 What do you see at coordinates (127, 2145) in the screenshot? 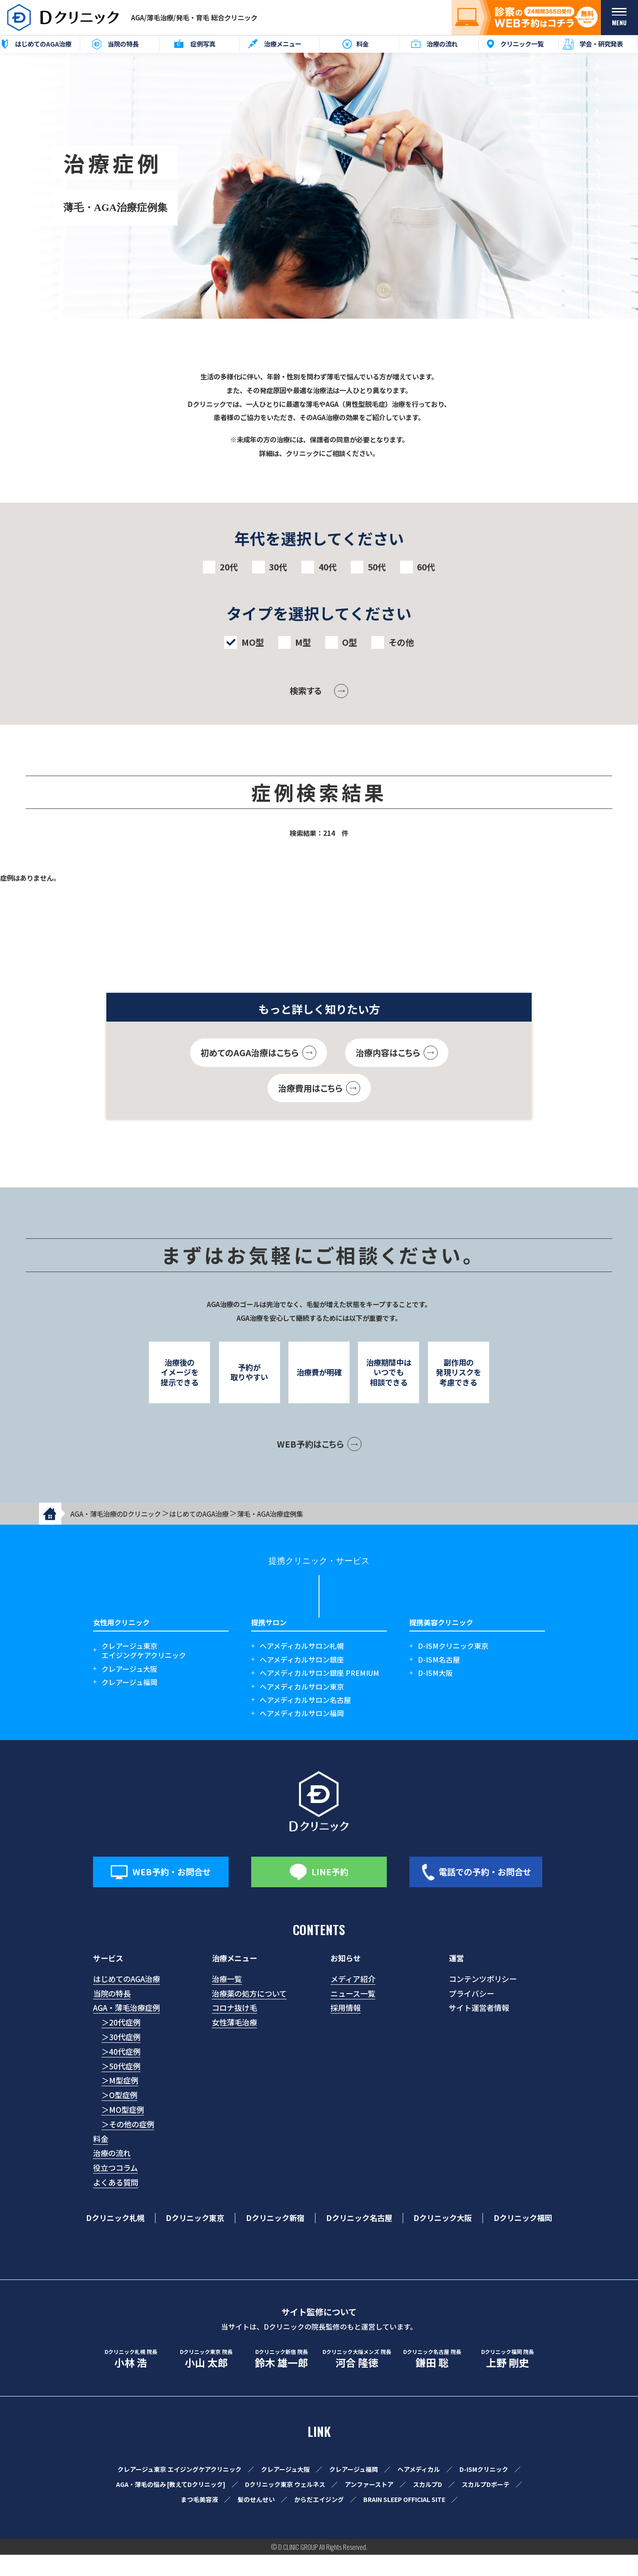
I see `＞その他の症例` at bounding box center [127, 2145].